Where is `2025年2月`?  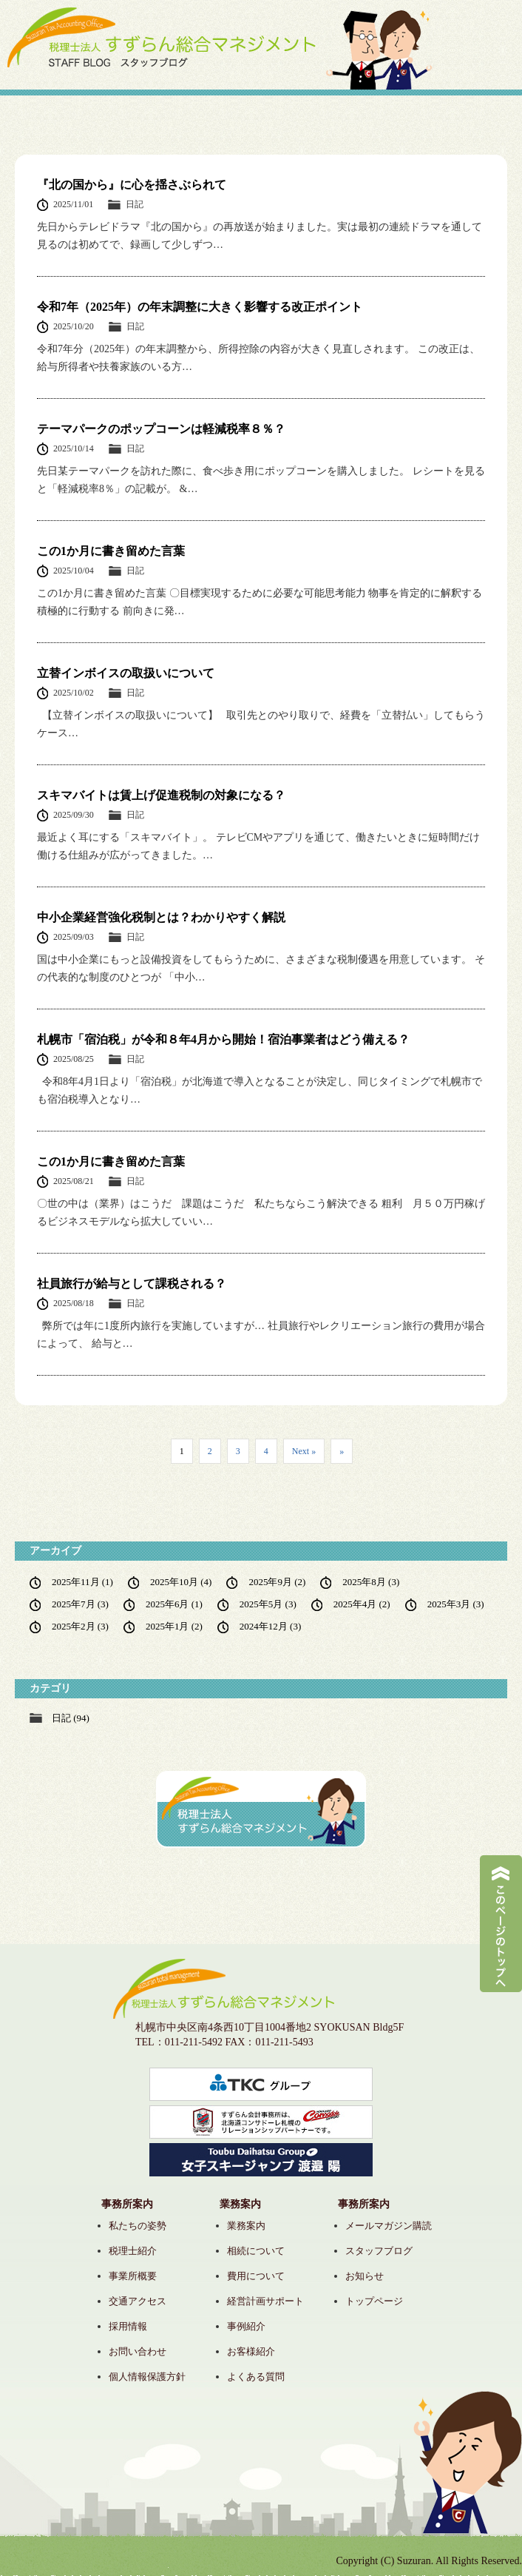 2025年2月 is located at coordinates (80, 1626).